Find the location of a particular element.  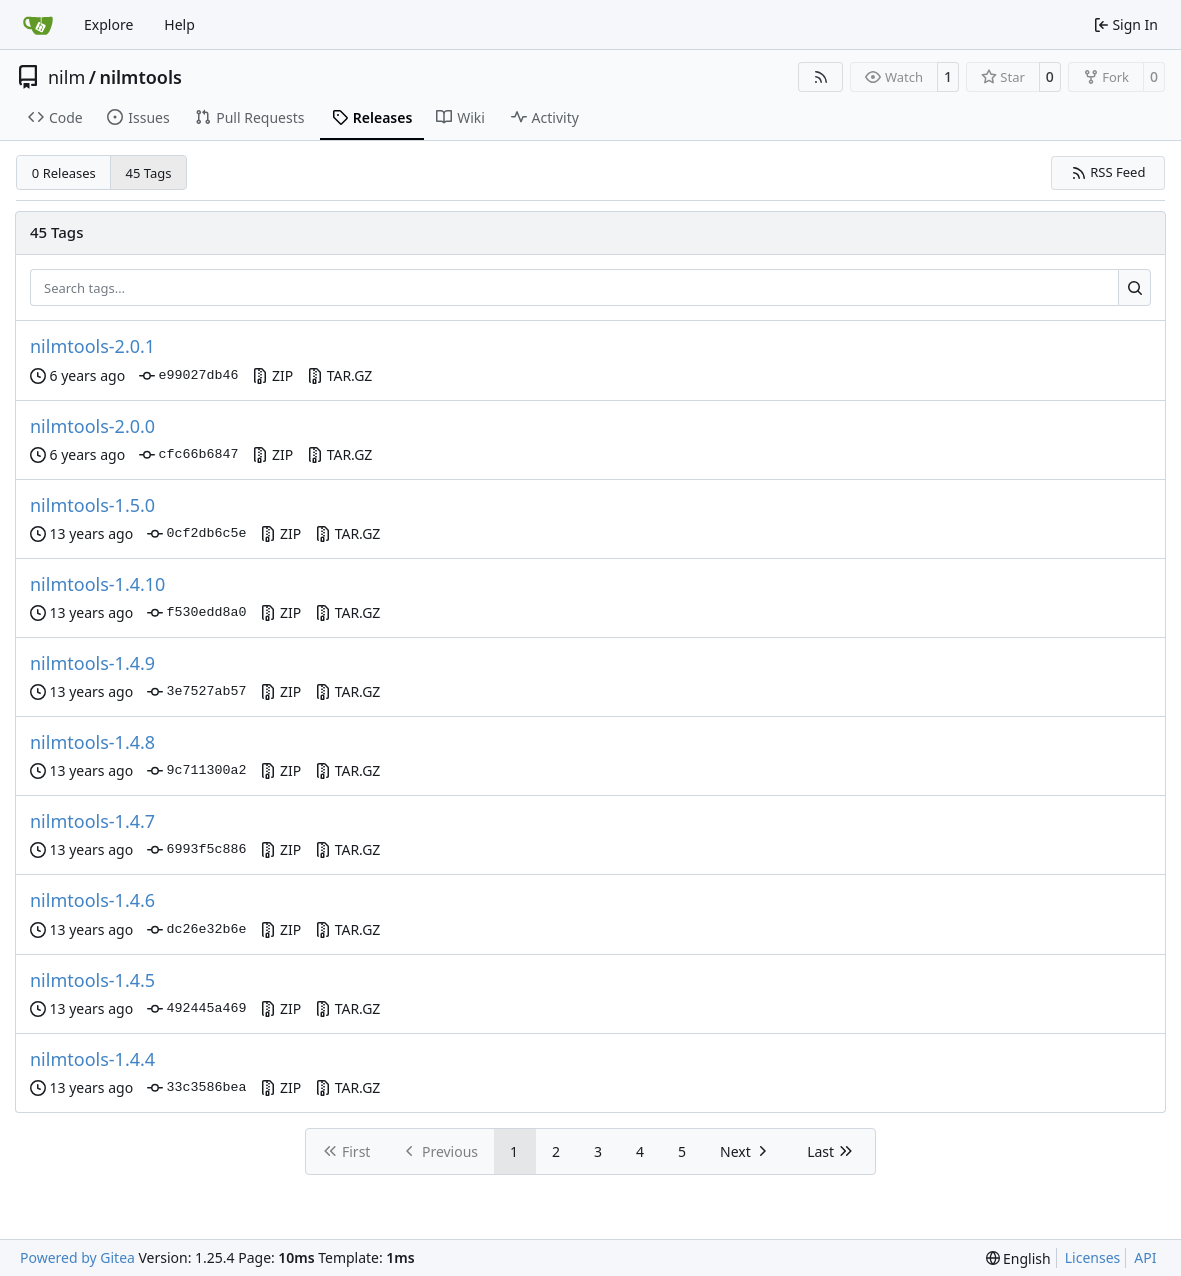

[RSS Feed] is located at coordinates (821, 77).